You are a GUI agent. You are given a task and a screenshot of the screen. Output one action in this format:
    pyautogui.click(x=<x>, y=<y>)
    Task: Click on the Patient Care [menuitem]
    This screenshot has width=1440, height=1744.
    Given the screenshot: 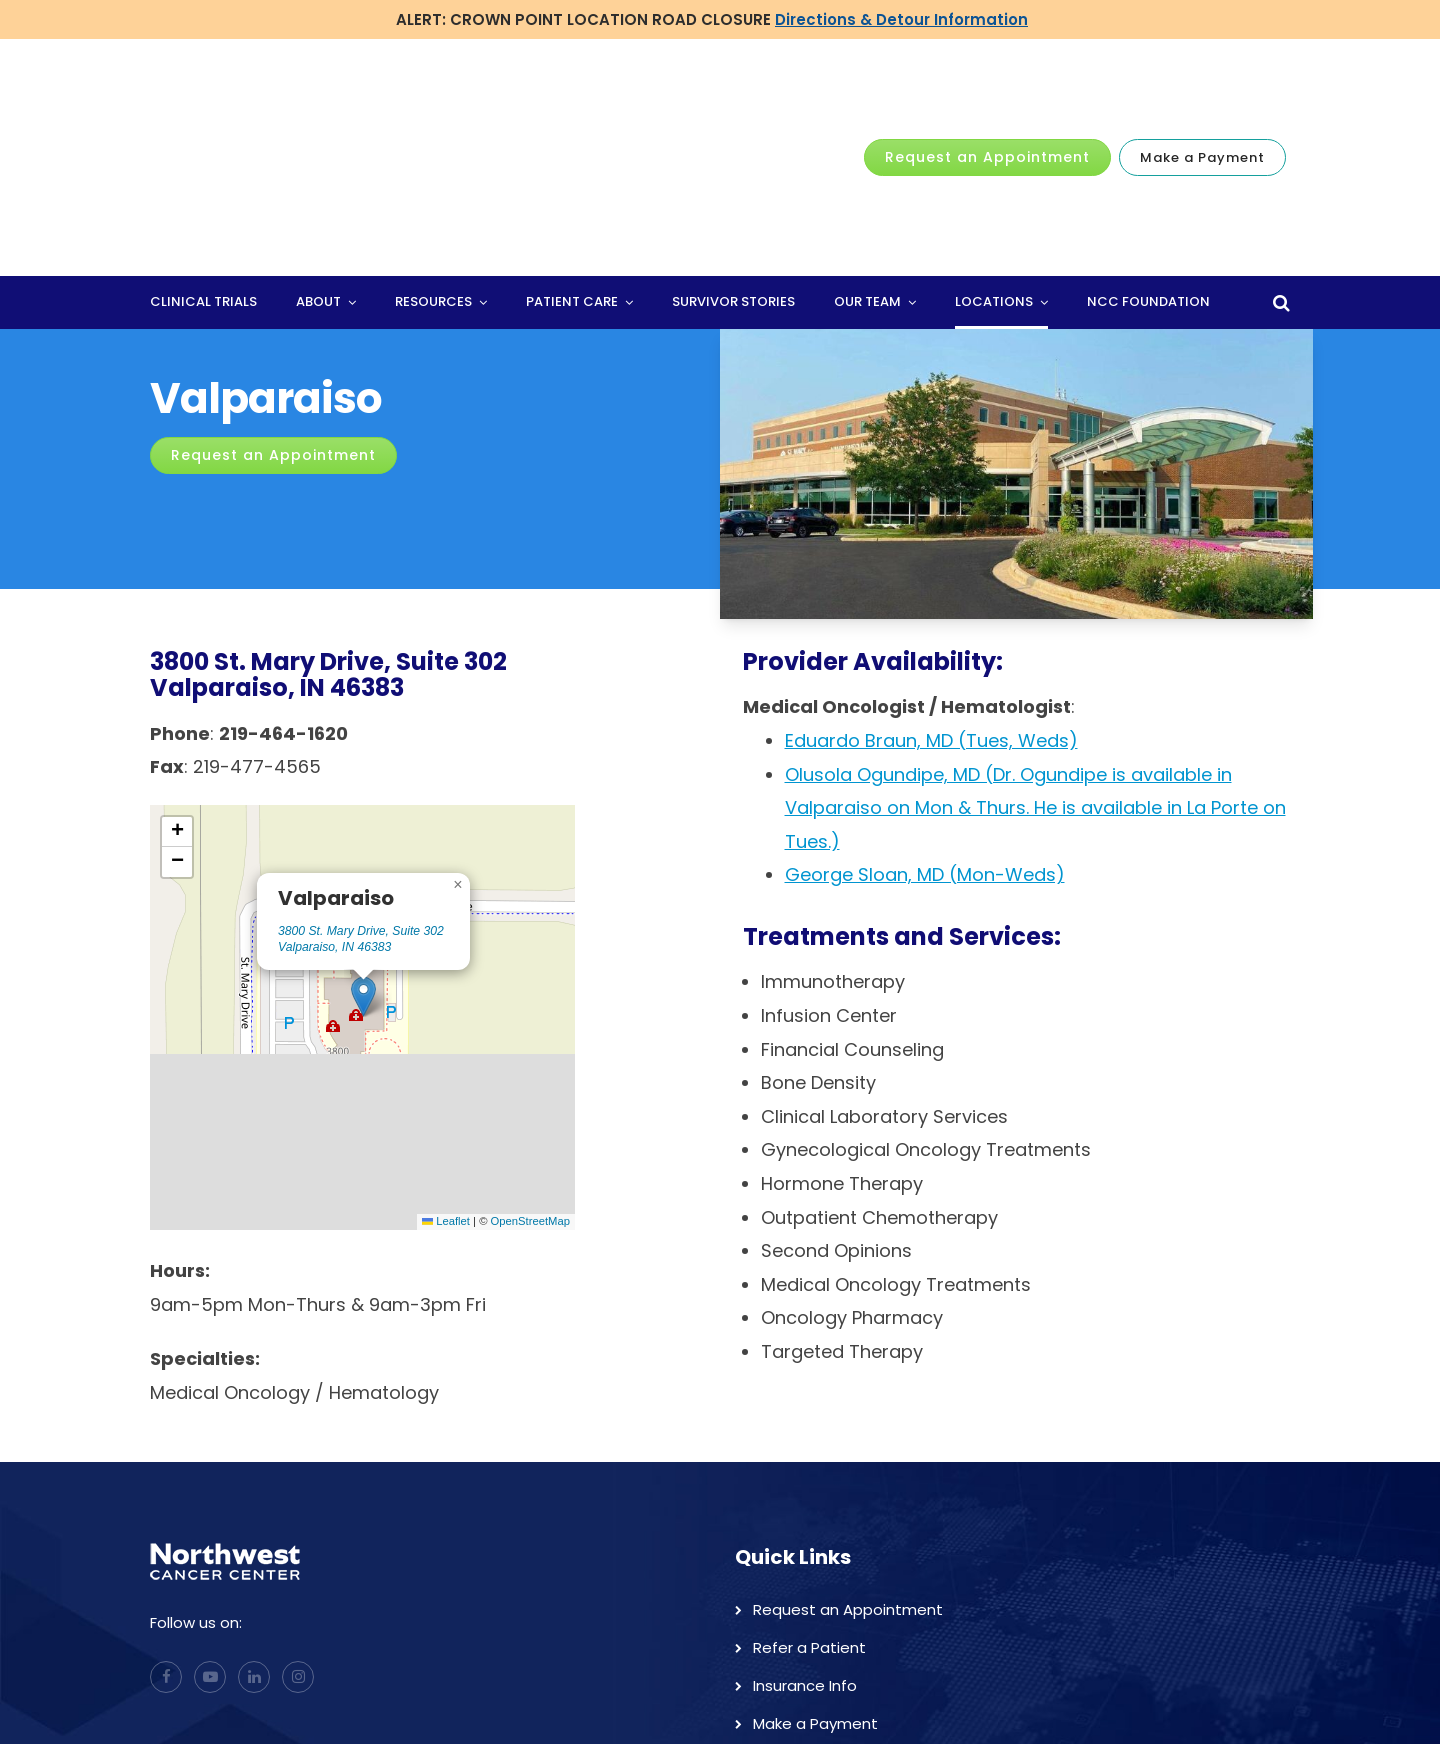 What is the action you would take?
    pyautogui.click(x=572, y=160)
    